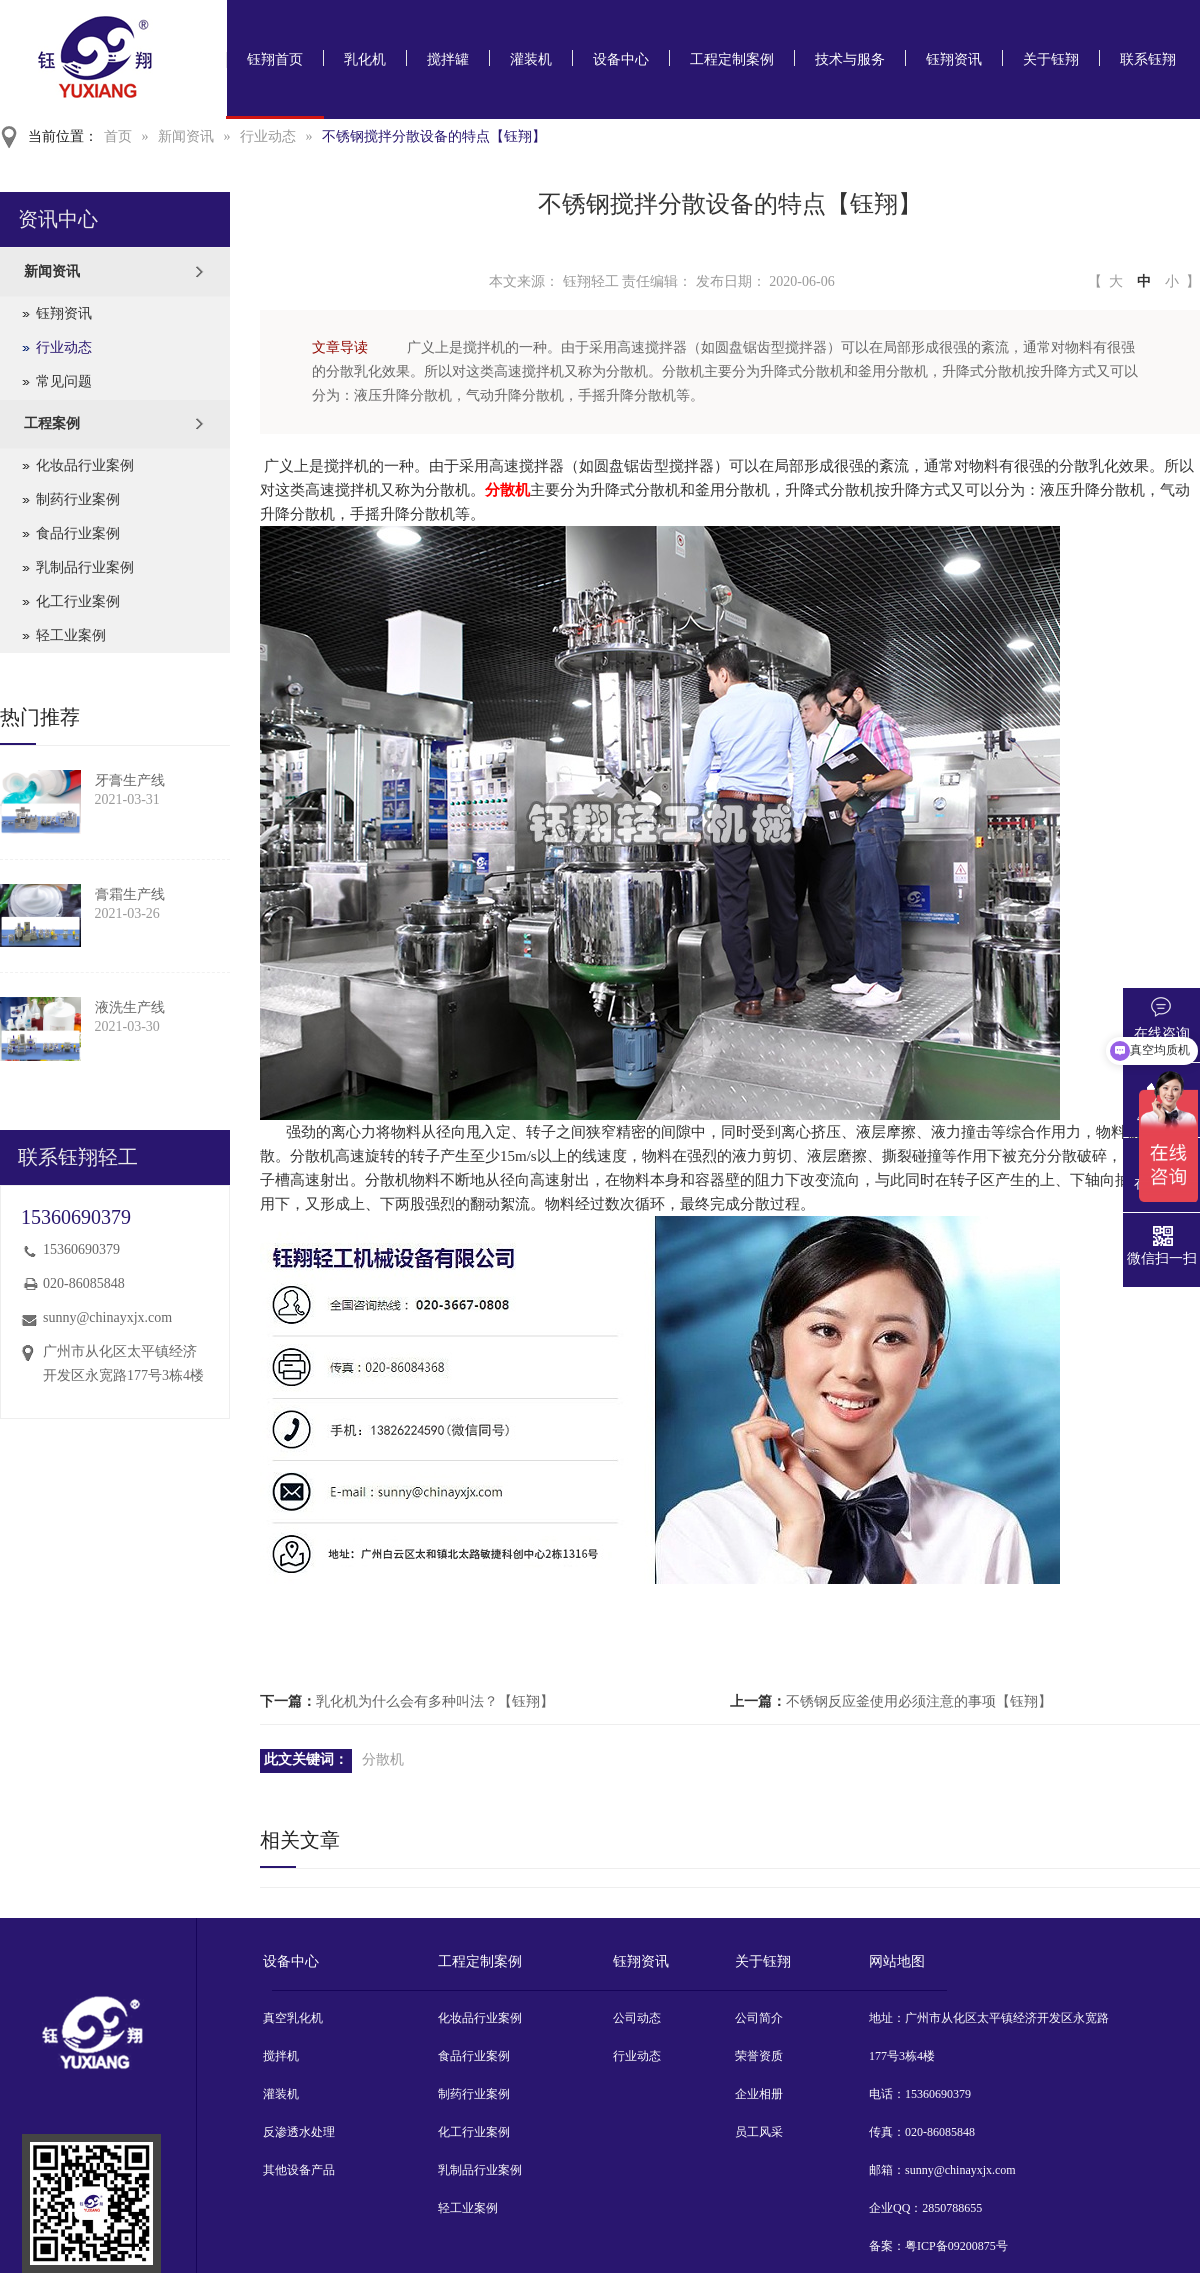 This screenshot has height=2273, width=1200. I want to click on 化妆品行业案例, so click(85, 465).